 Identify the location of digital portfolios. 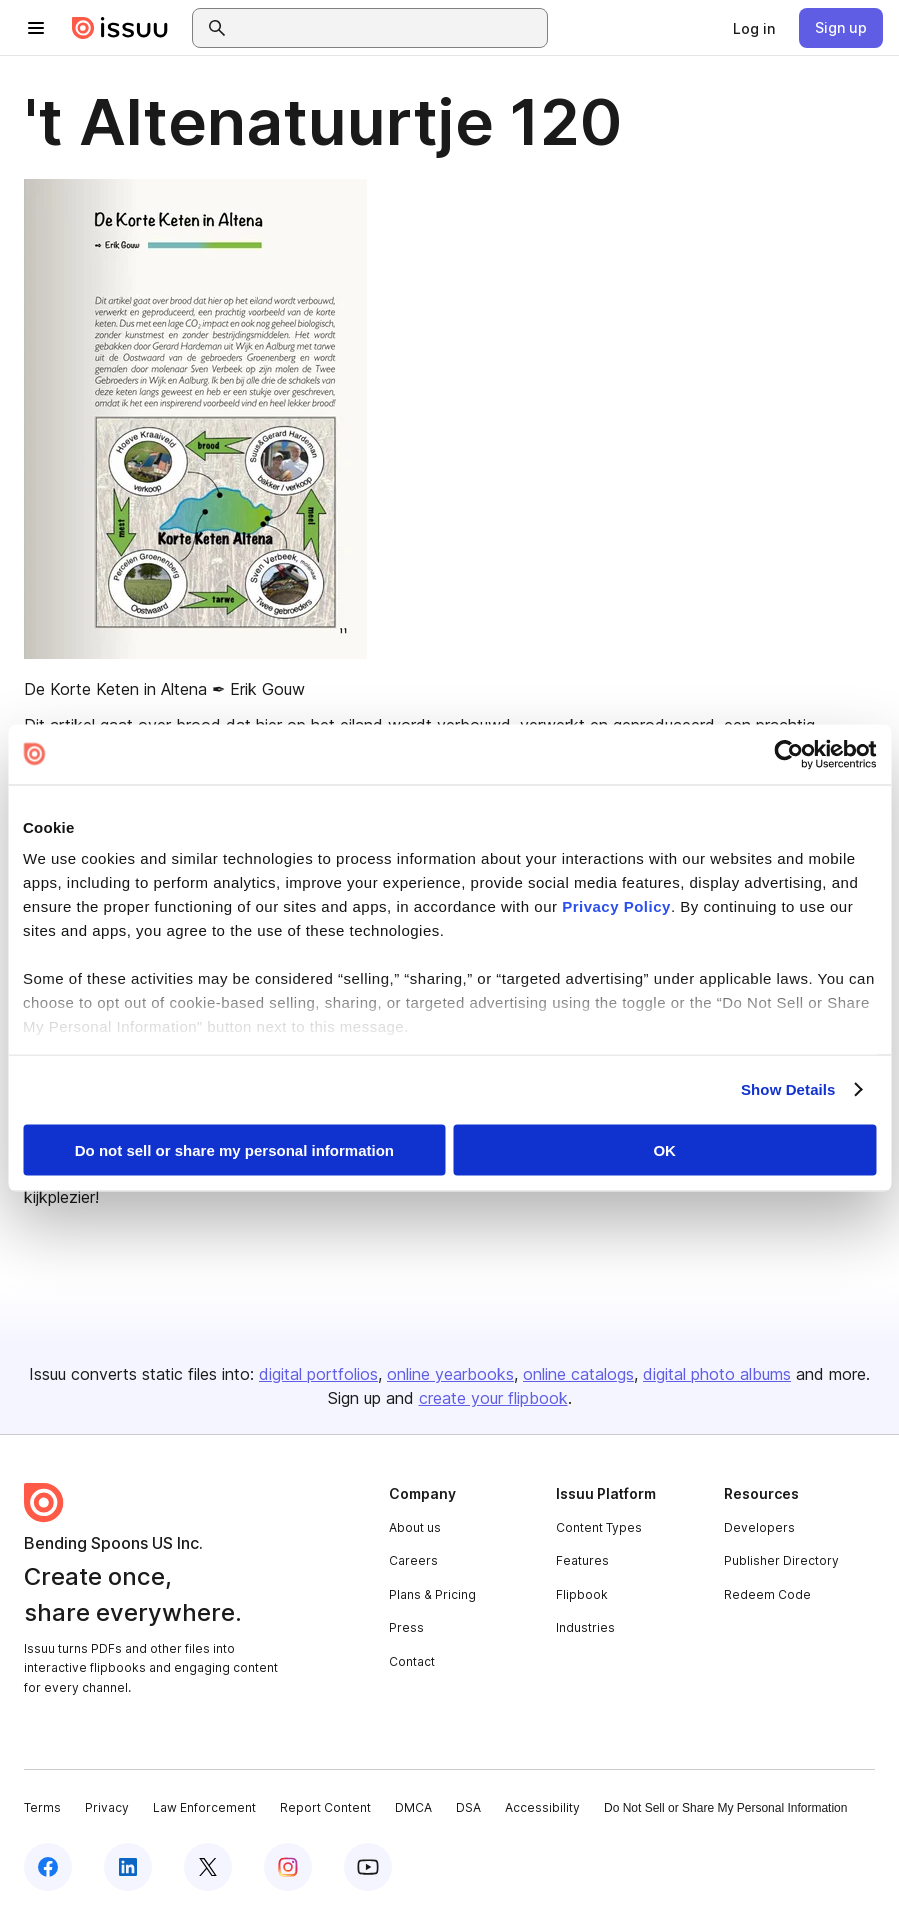
(318, 1374).